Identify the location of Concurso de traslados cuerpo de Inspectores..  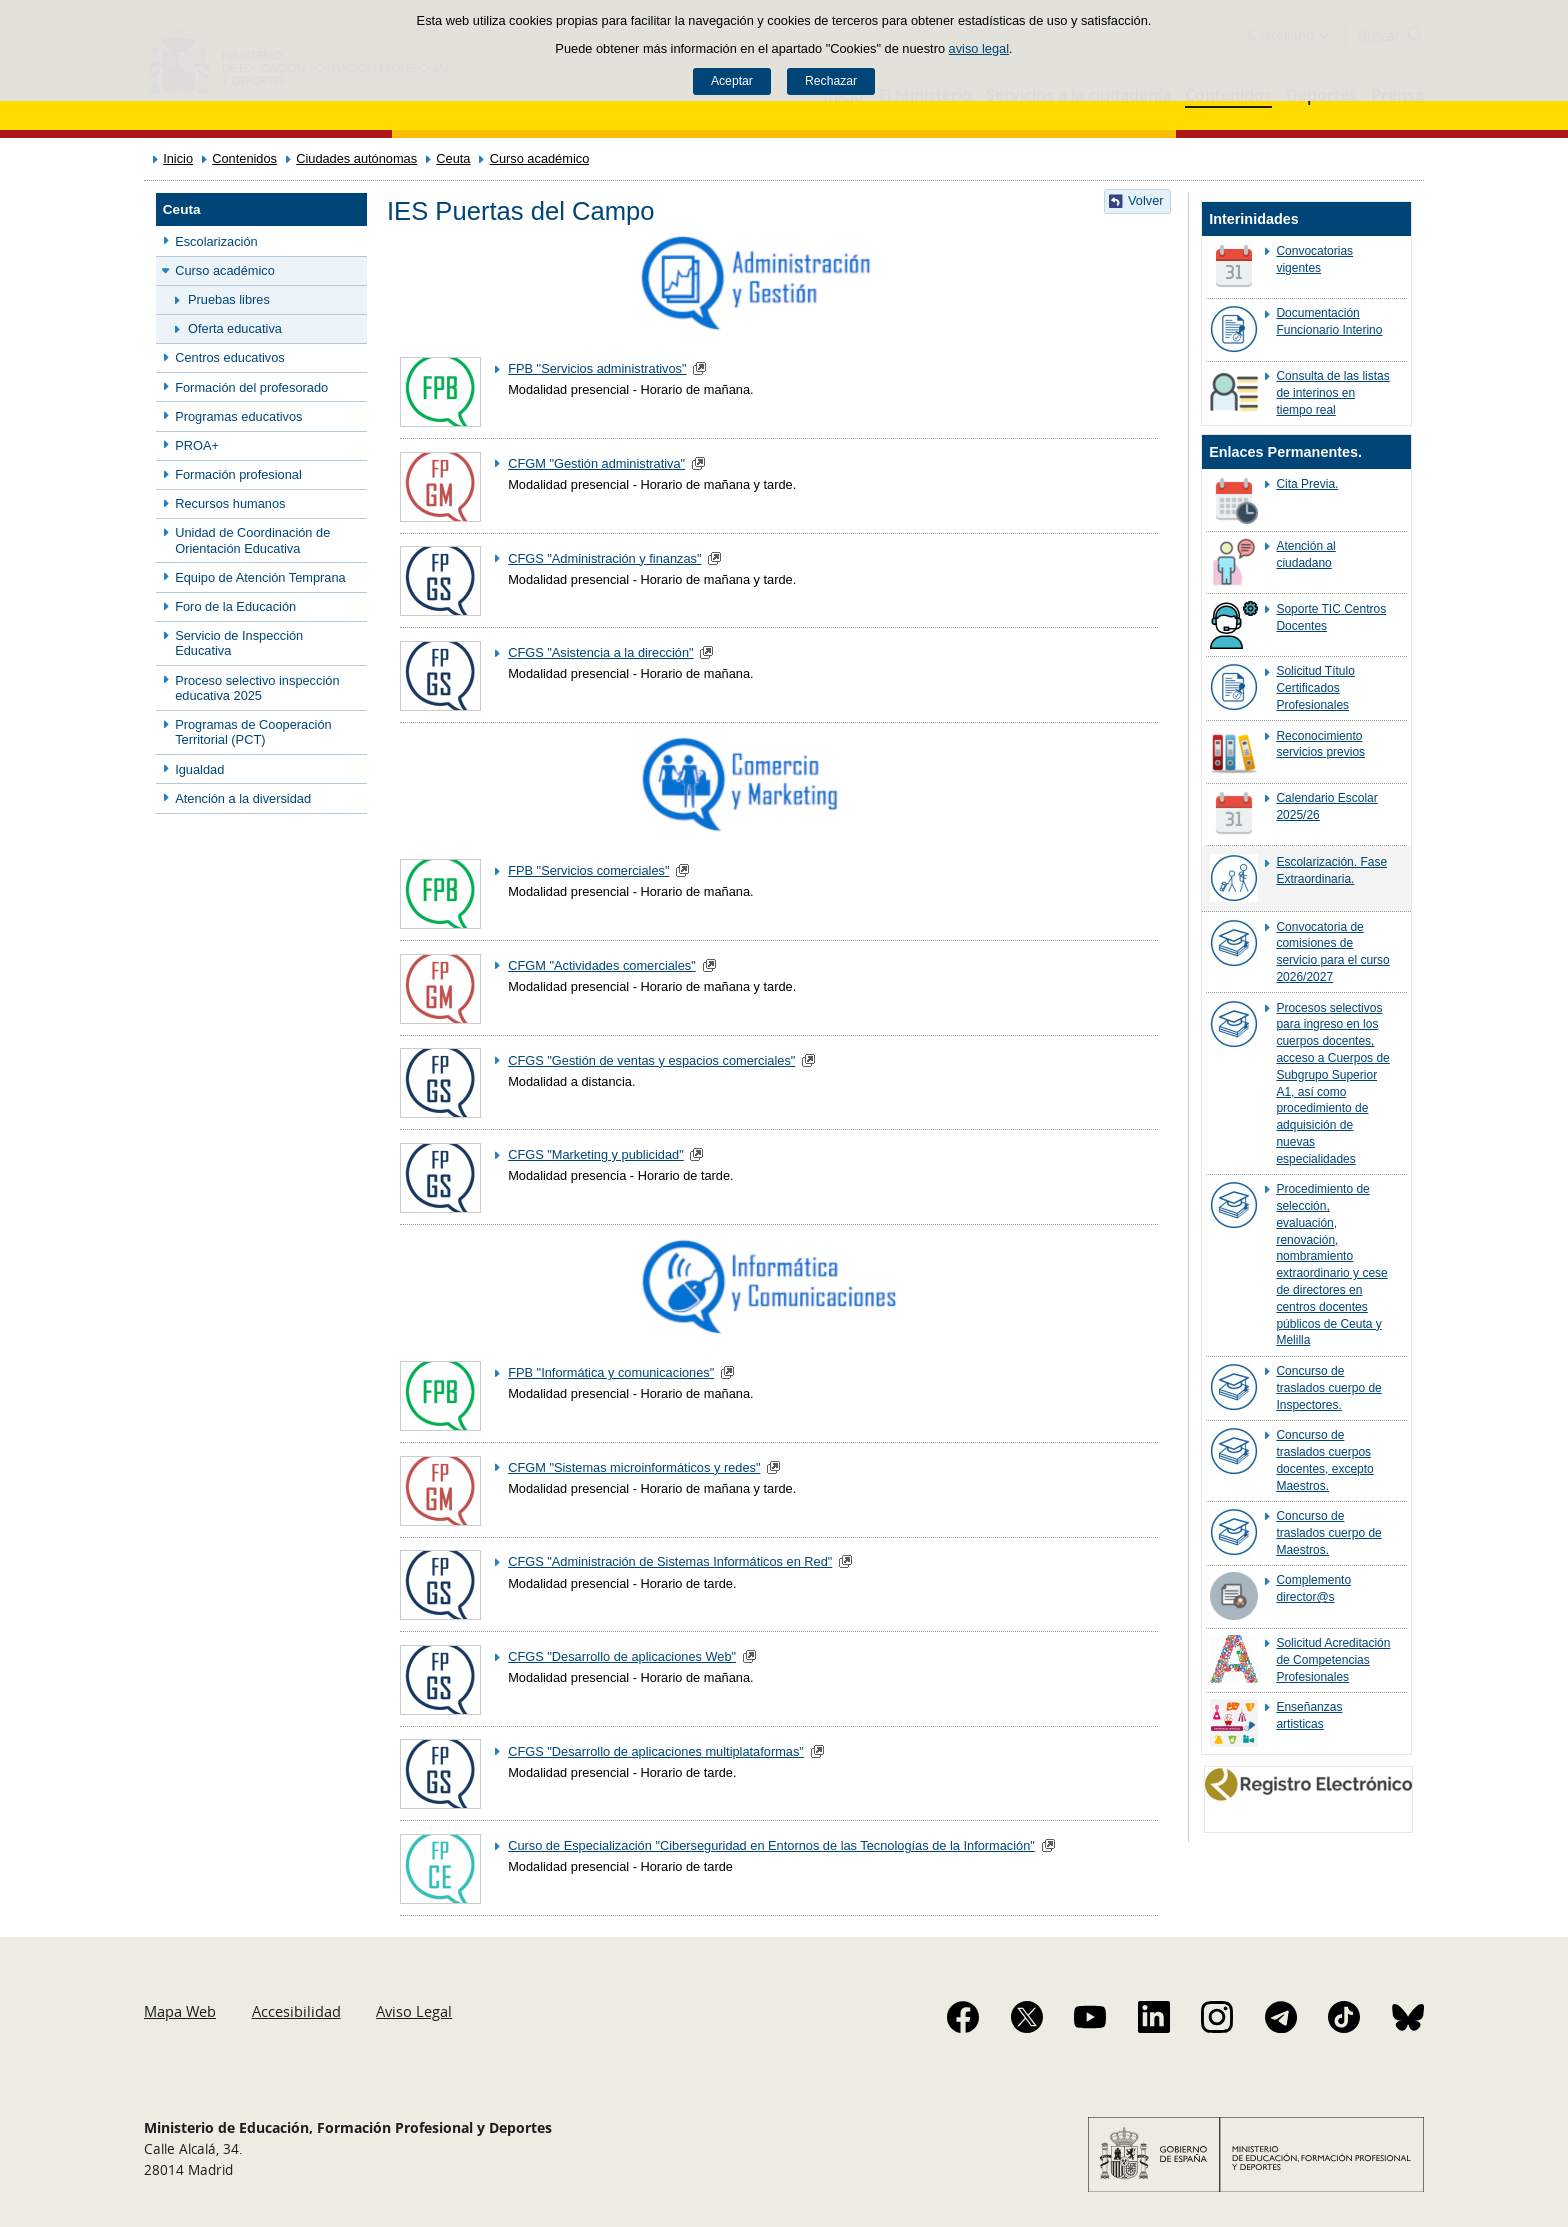
(1328, 1388).